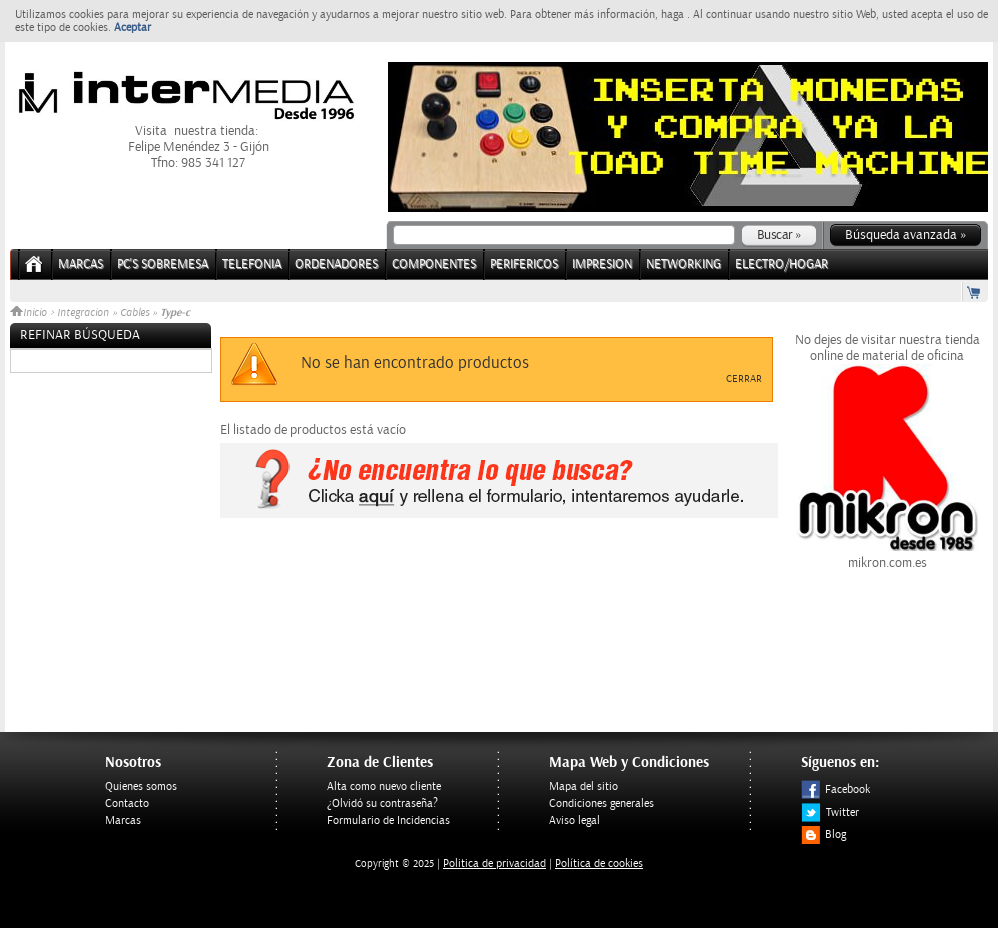 Image resolution: width=998 pixels, height=928 pixels. What do you see at coordinates (574, 820) in the screenshot?
I see `Aviso legal` at bounding box center [574, 820].